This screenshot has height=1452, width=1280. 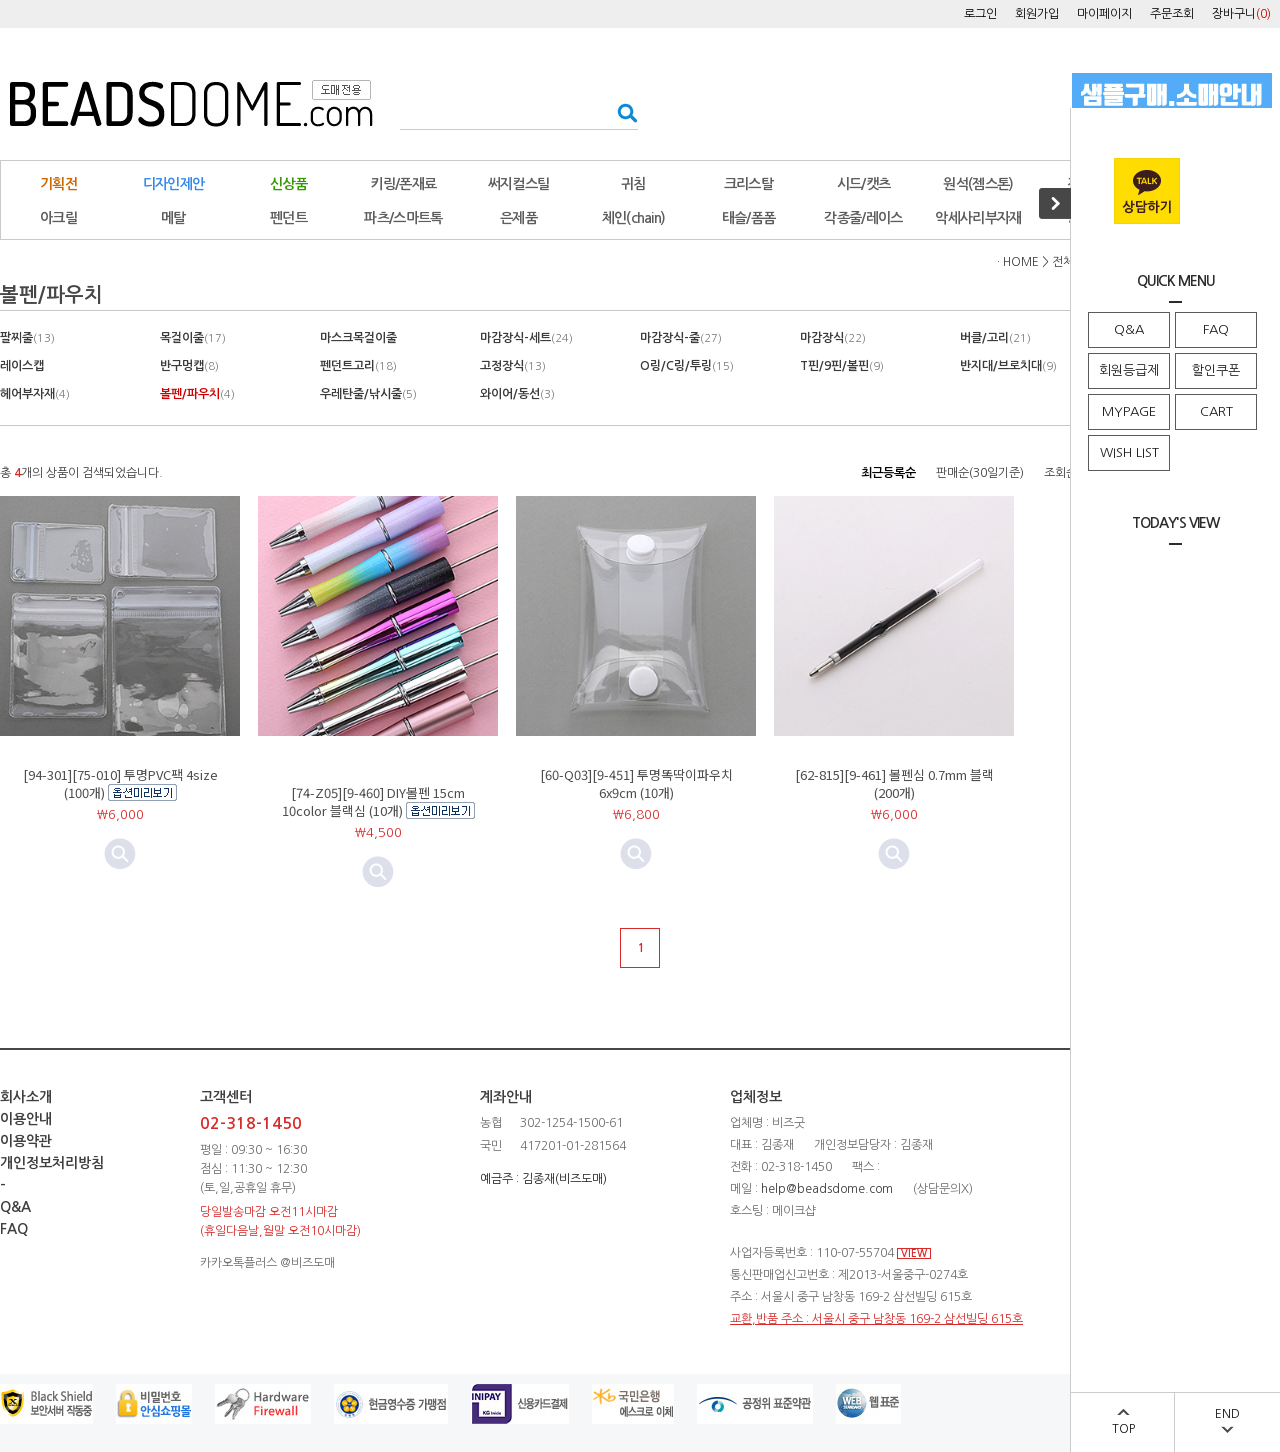 What do you see at coordinates (1172, 14) in the screenshot?
I see `주문조회` at bounding box center [1172, 14].